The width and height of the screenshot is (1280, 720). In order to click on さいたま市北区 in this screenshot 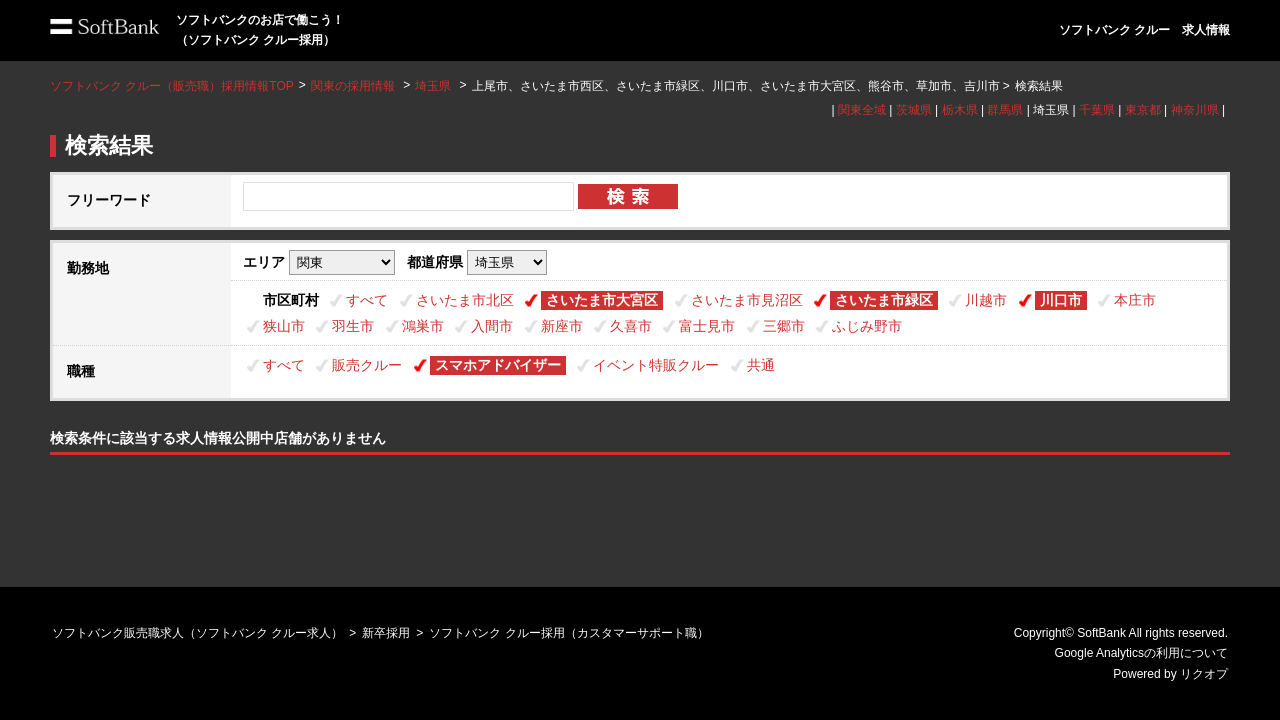, I will do `click(465, 300)`.